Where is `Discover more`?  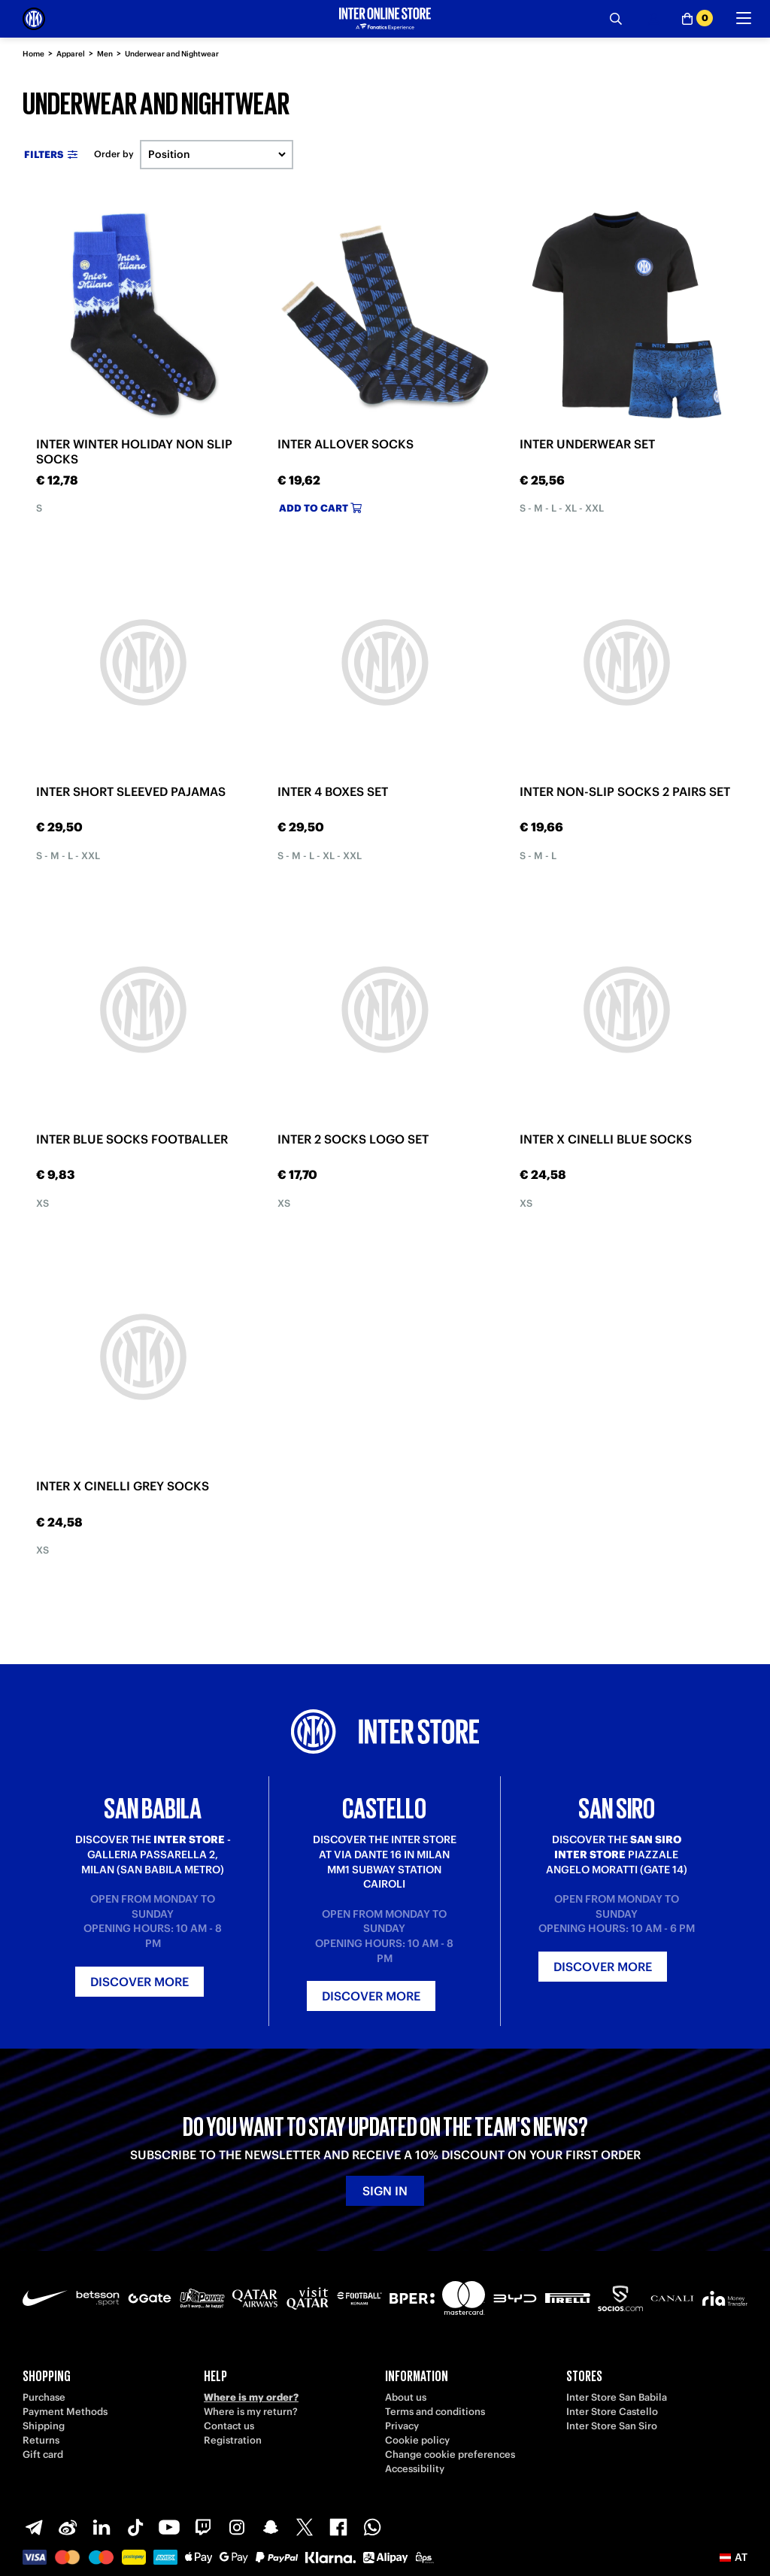
Discover more is located at coordinates (139, 1981).